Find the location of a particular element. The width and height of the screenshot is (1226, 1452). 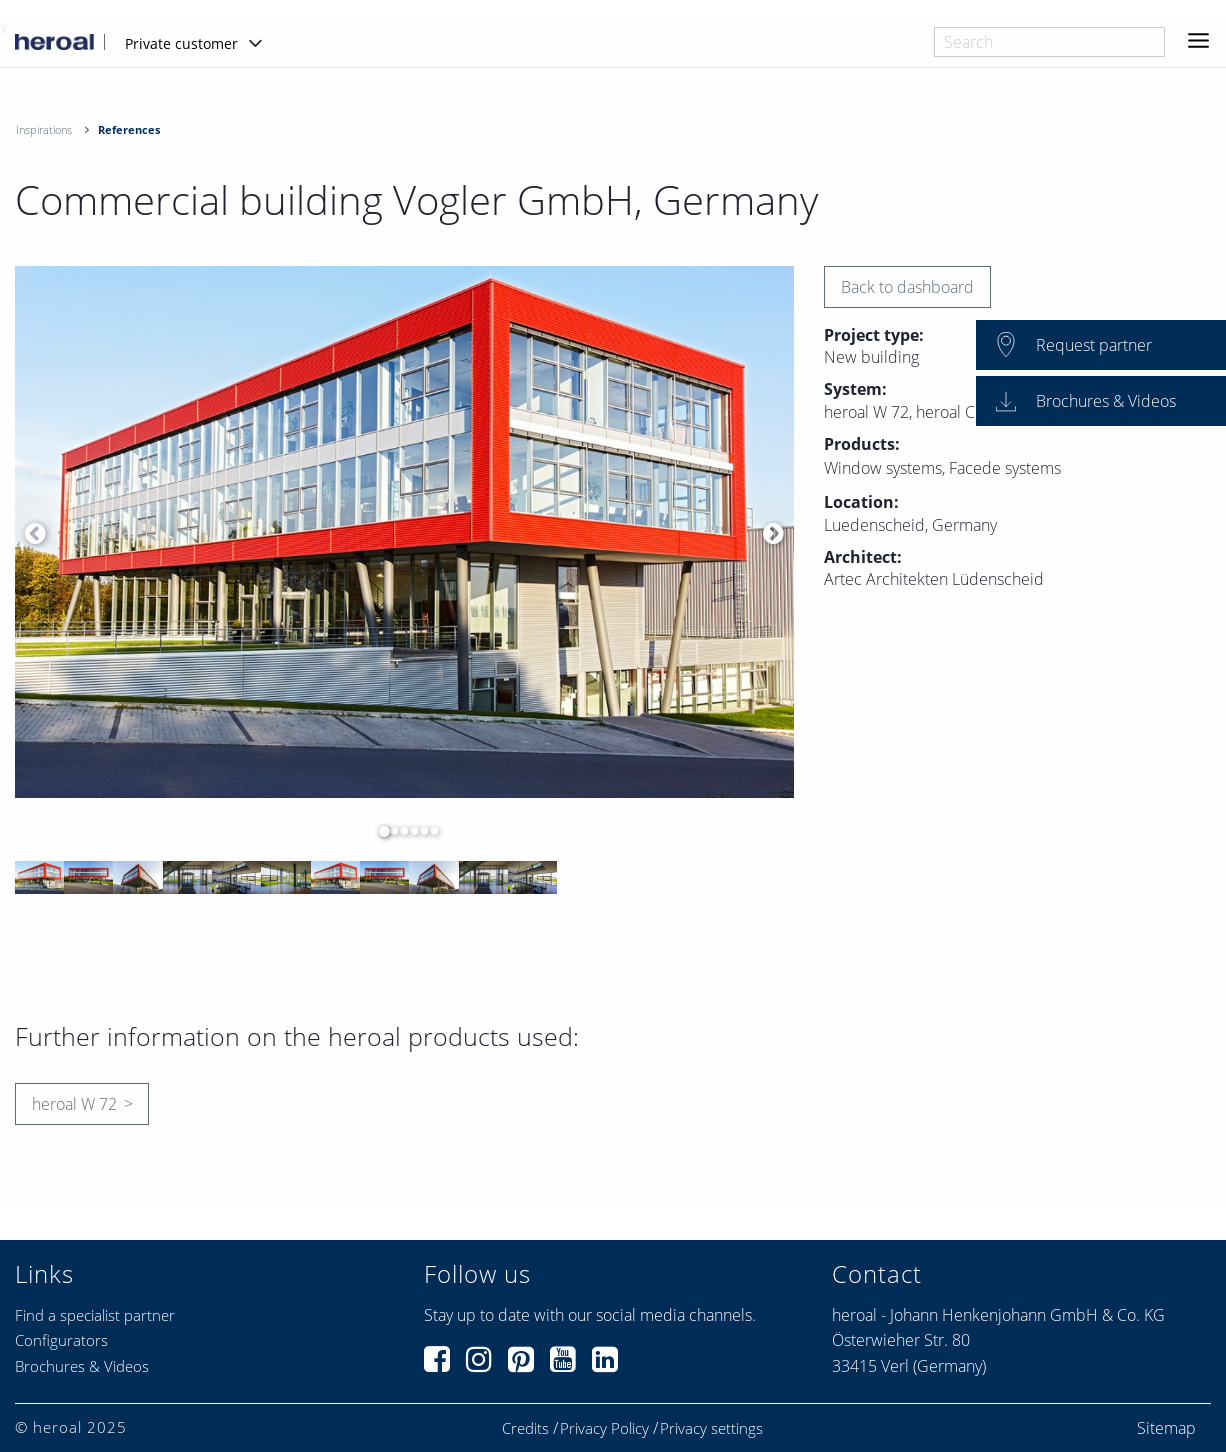

1 [button] is located at coordinates (380, 831).